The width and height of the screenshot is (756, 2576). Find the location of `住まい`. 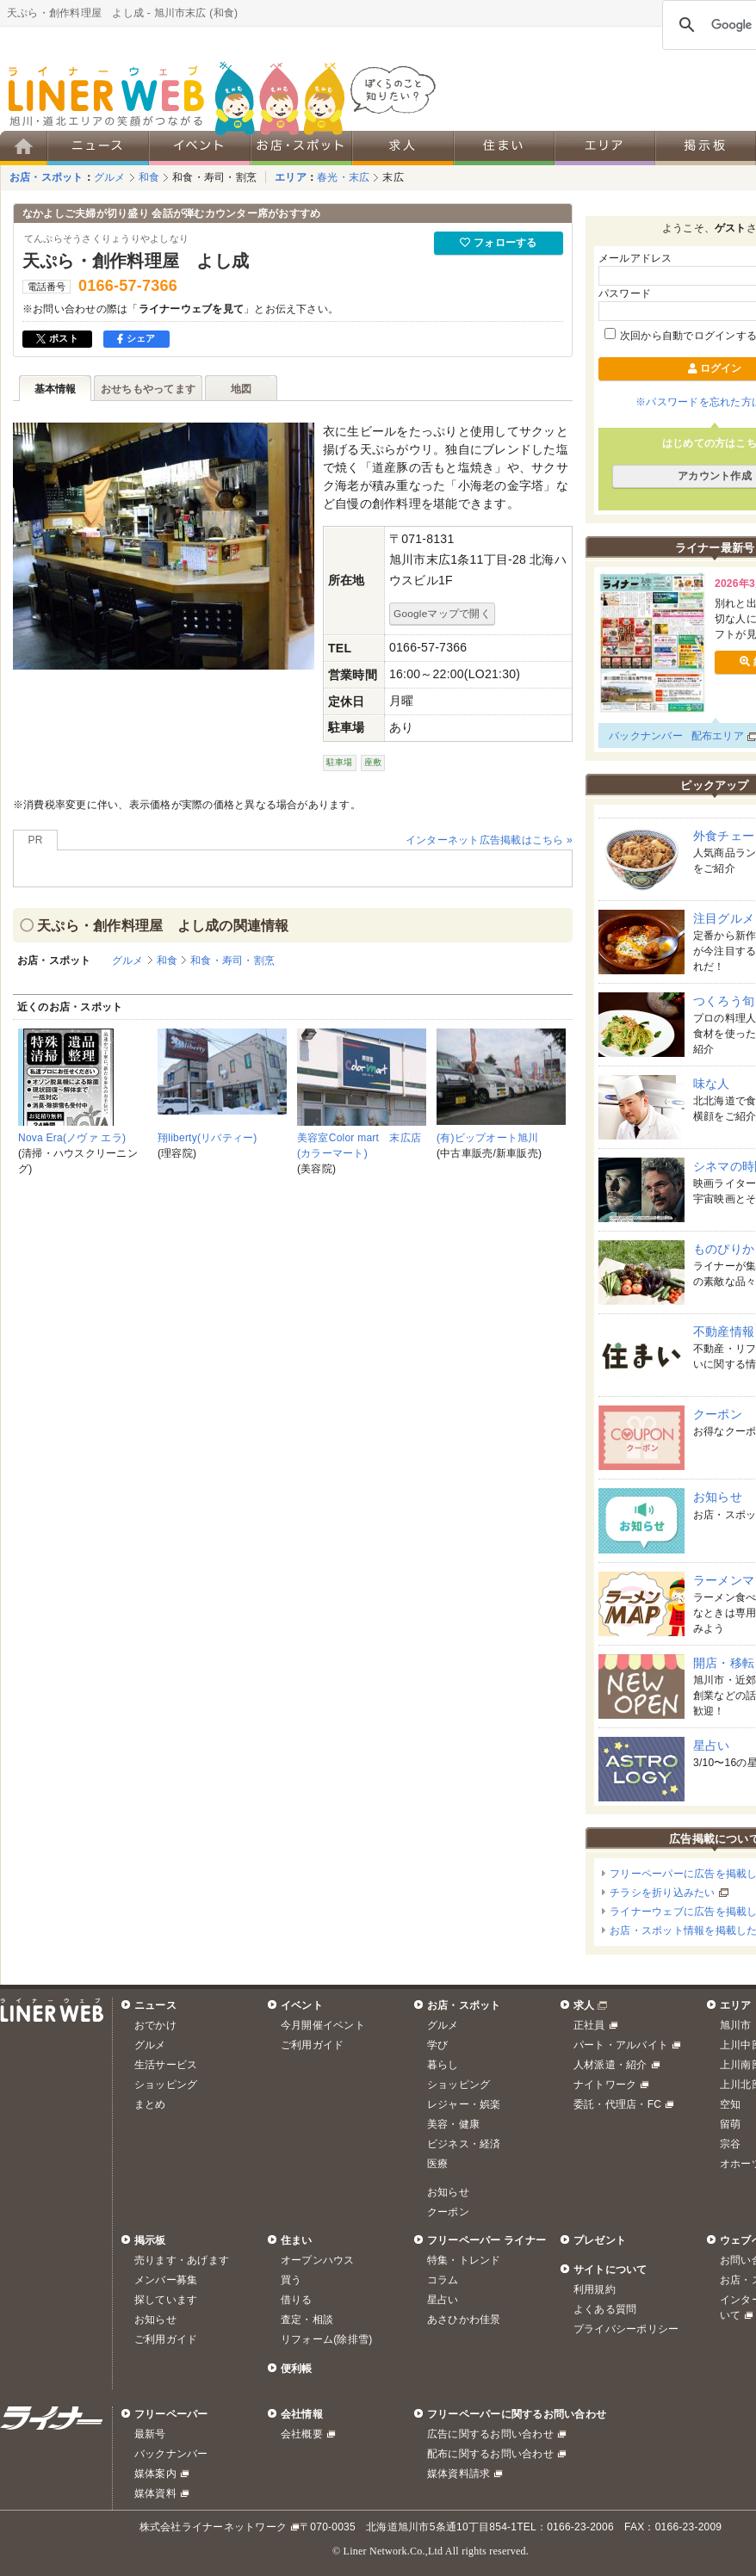

住まい is located at coordinates (297, 2240).